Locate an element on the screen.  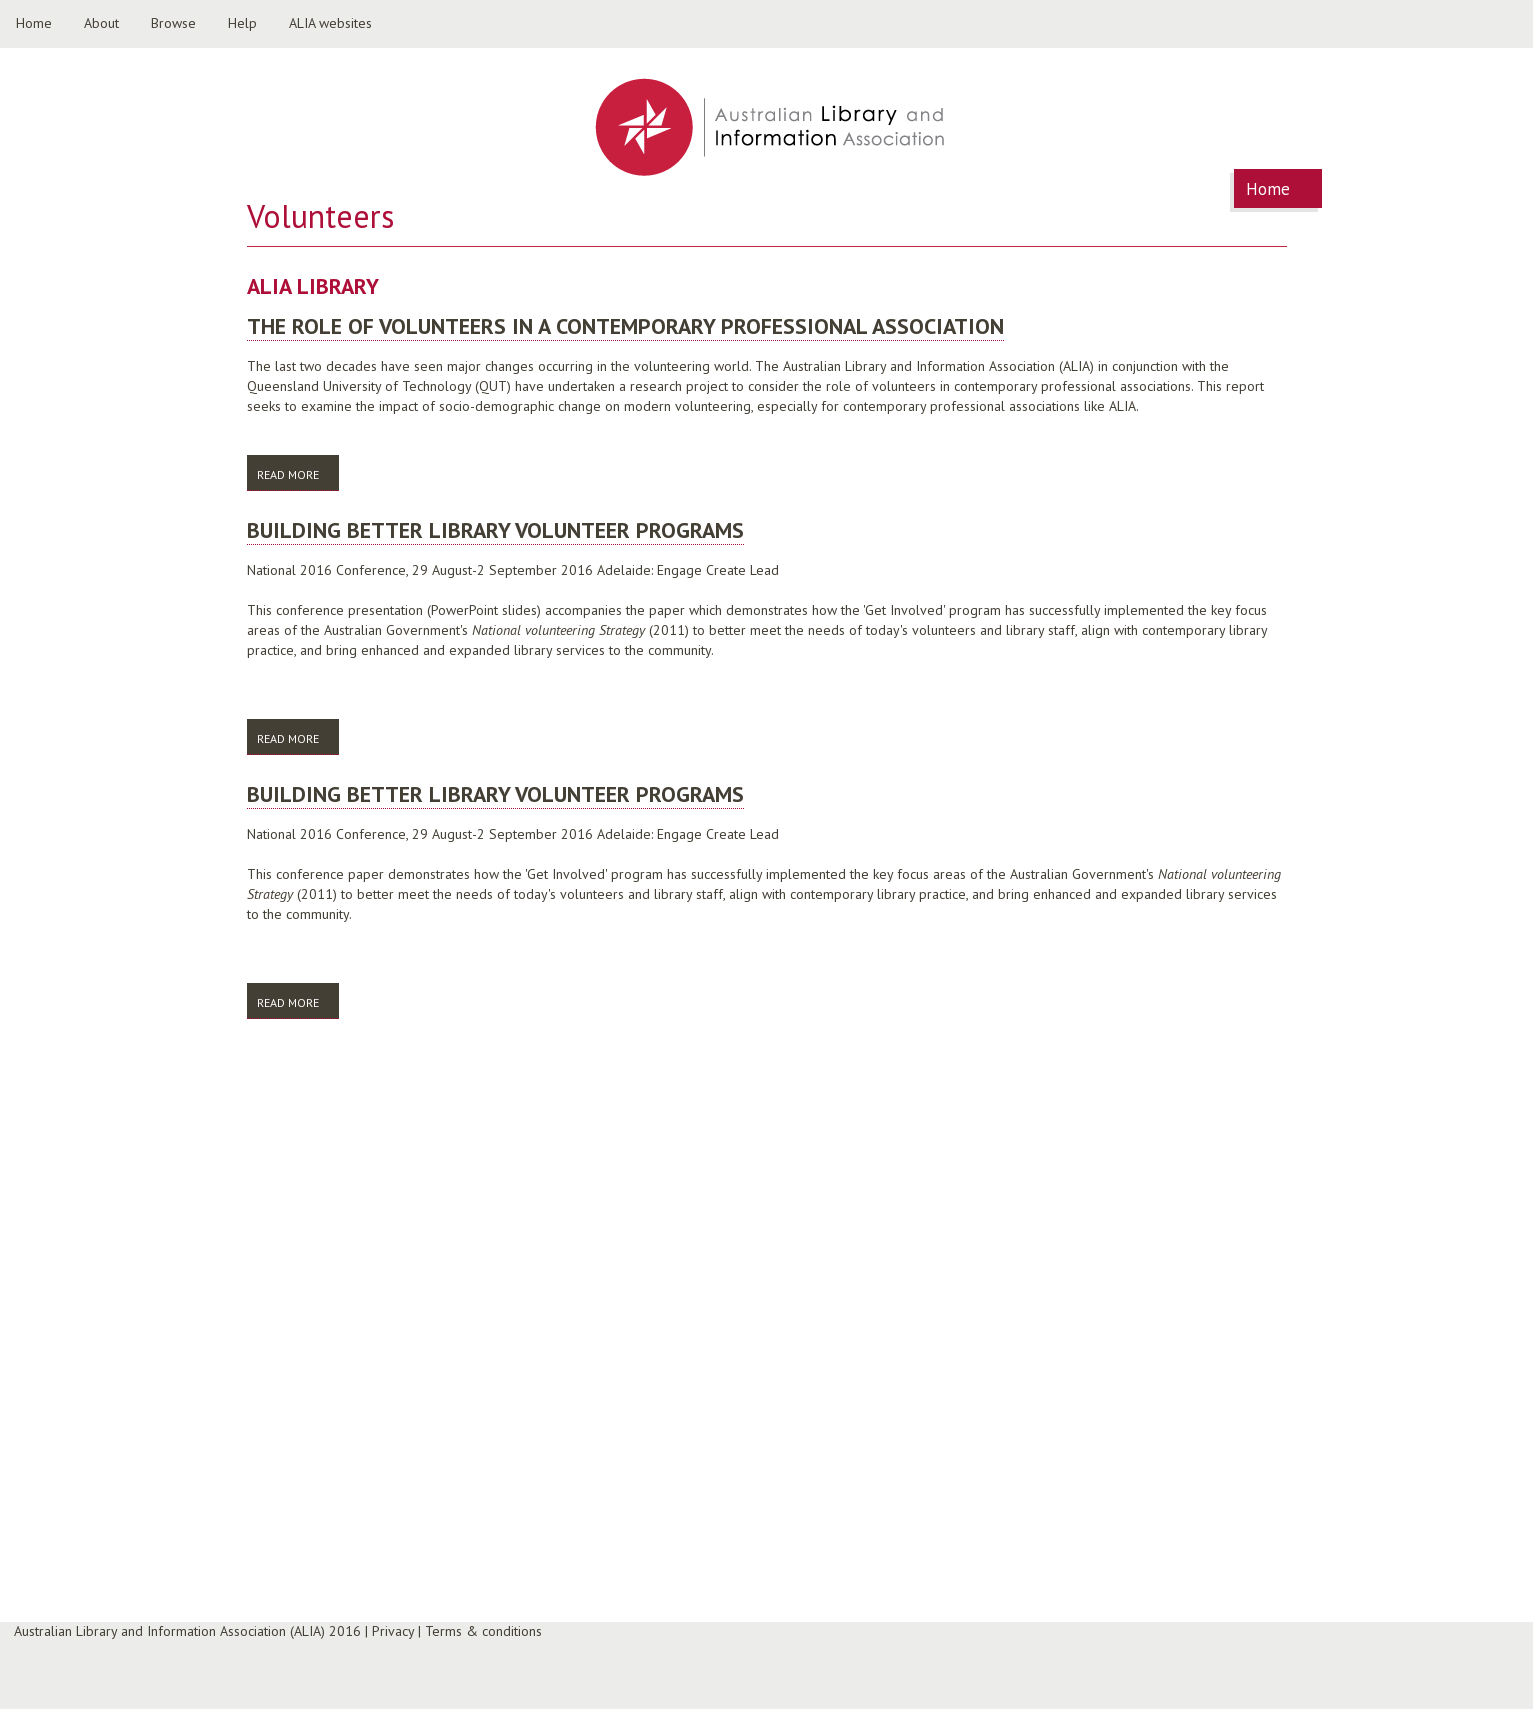
Privacy is located at coordinates (393, 1631).